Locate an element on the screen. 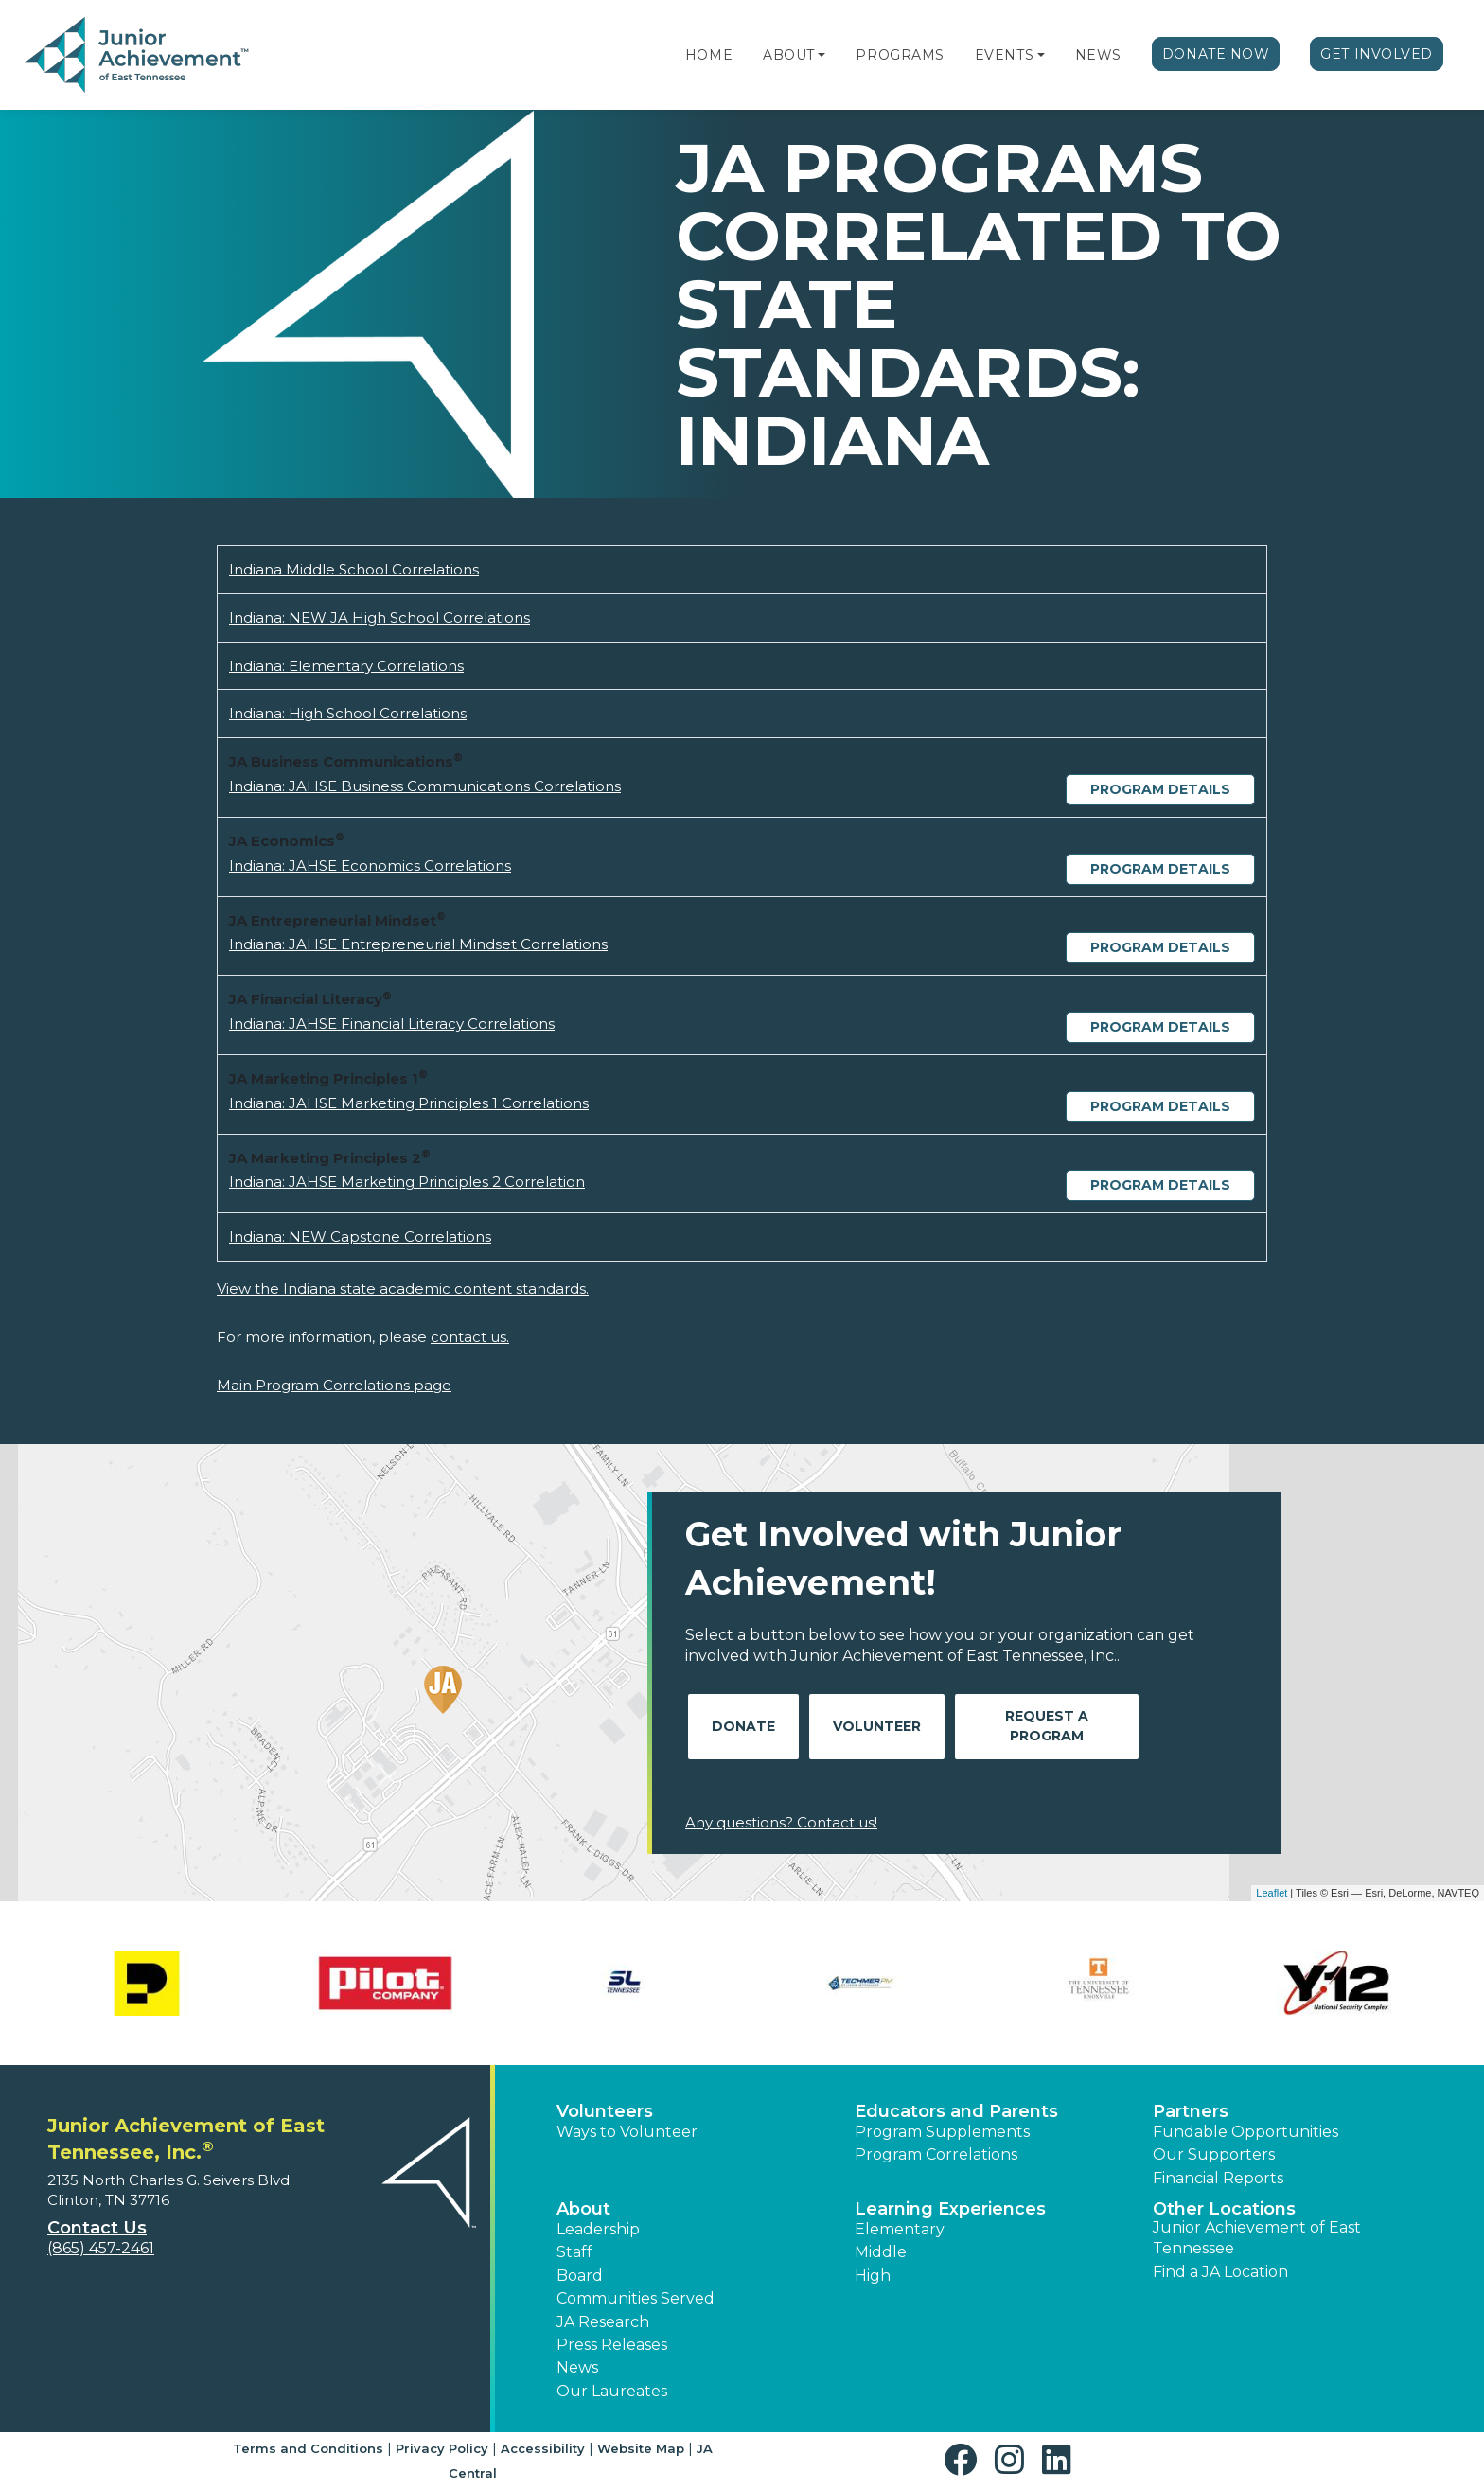  [button] is located at coordinates (821, 54).